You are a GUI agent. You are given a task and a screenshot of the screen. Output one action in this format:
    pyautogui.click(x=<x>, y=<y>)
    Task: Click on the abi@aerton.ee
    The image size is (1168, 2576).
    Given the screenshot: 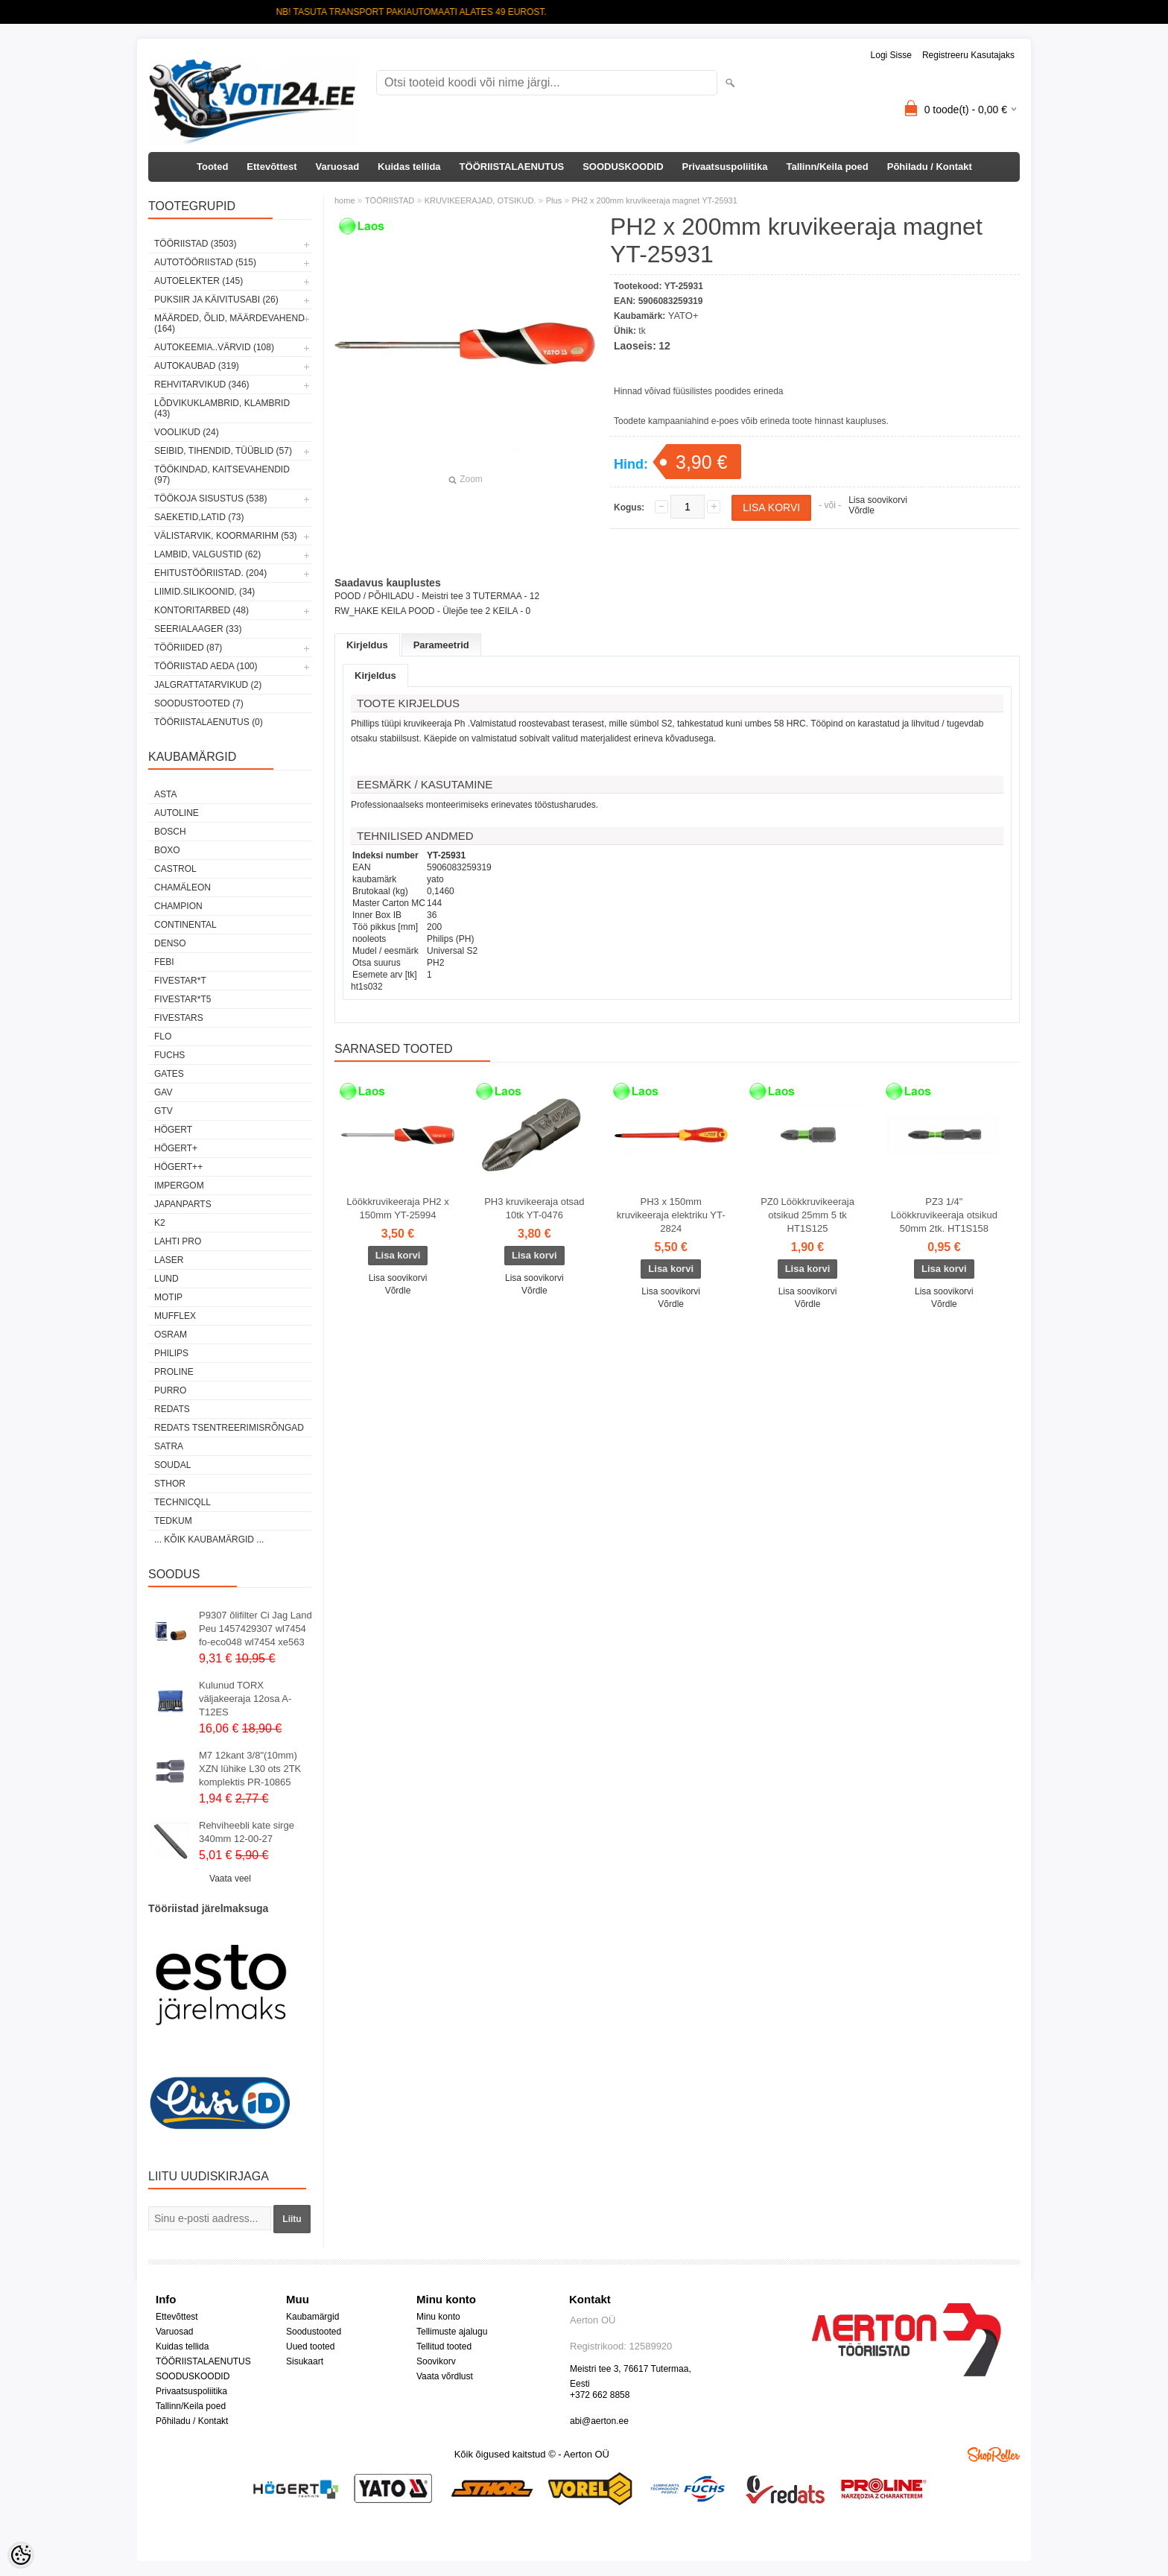 What is the action you would take?
    pyautogui.click(x=599, y=2421)
    